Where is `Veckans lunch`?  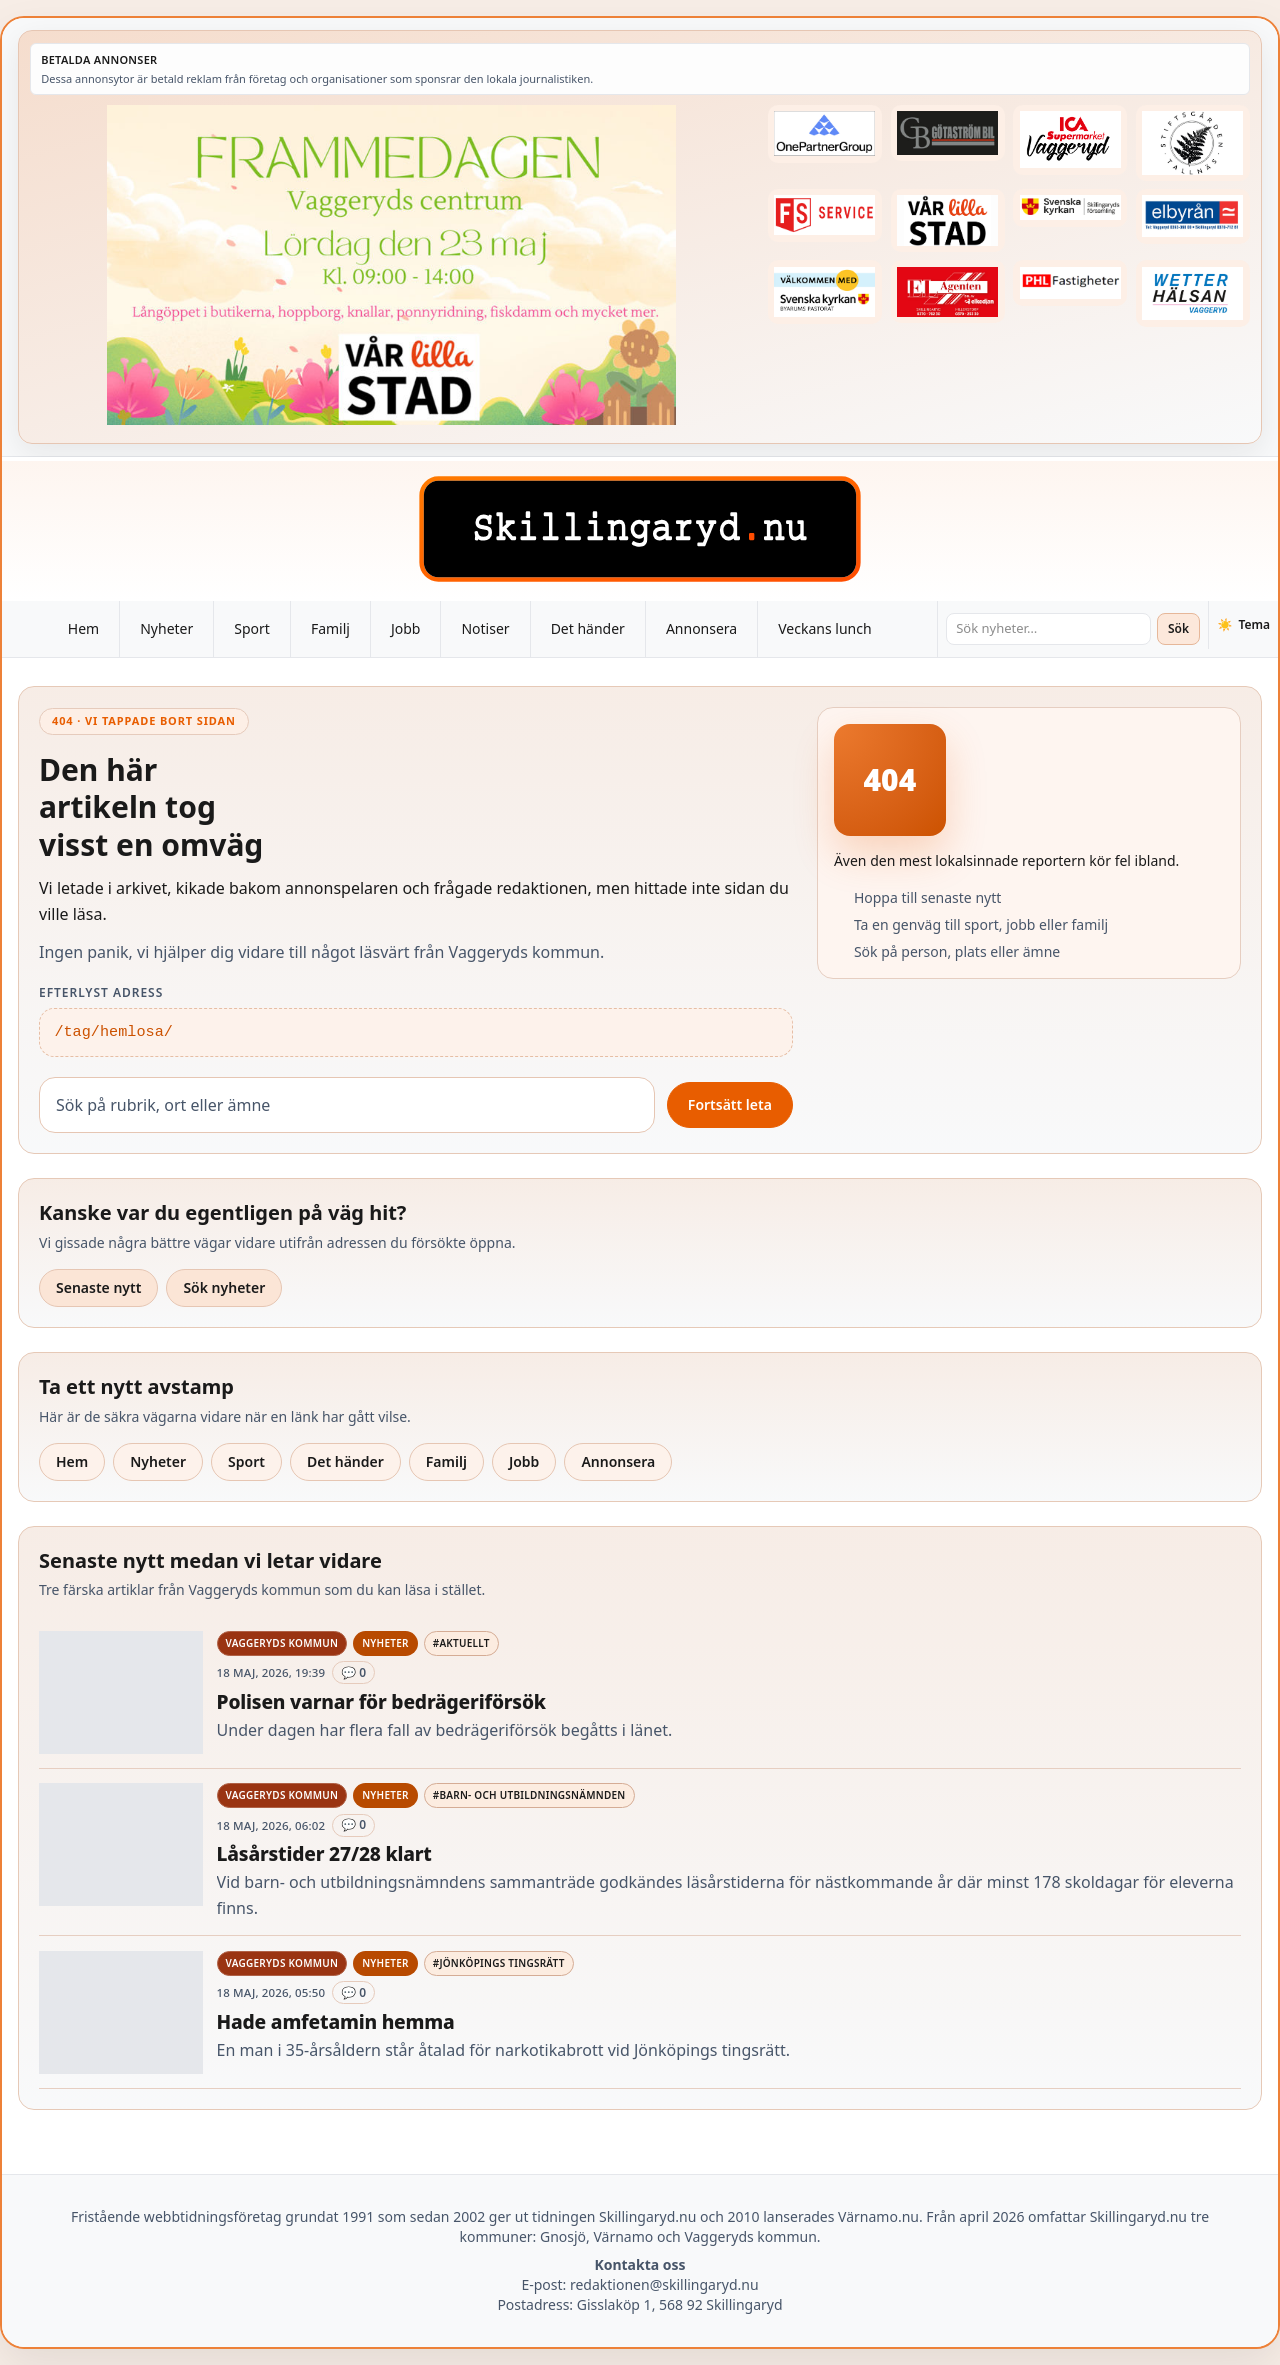
Veckans lunch is located at coordinates (824, 628).